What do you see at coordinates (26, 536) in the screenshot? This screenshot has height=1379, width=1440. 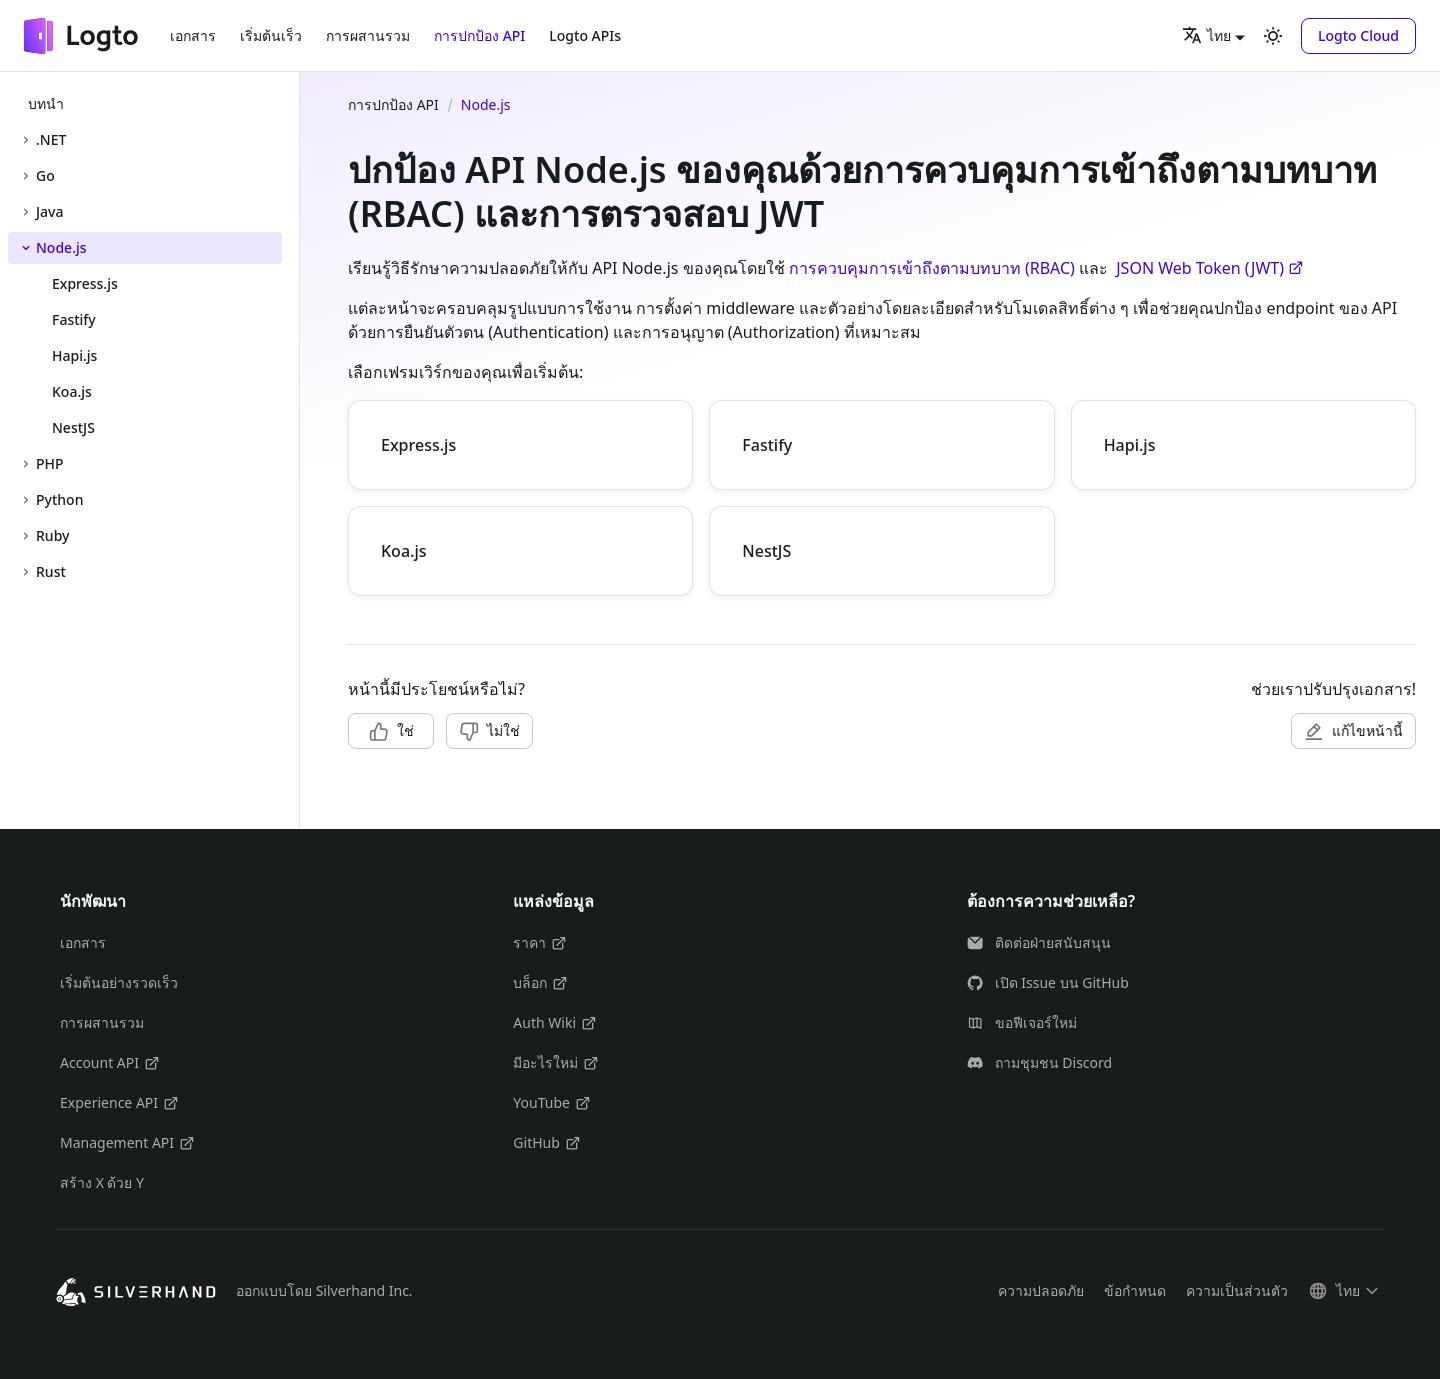 I see `[ขยายหมวดหมู่แถบด้านข้าง 'Ruby']` at bounding box center [26, 536].